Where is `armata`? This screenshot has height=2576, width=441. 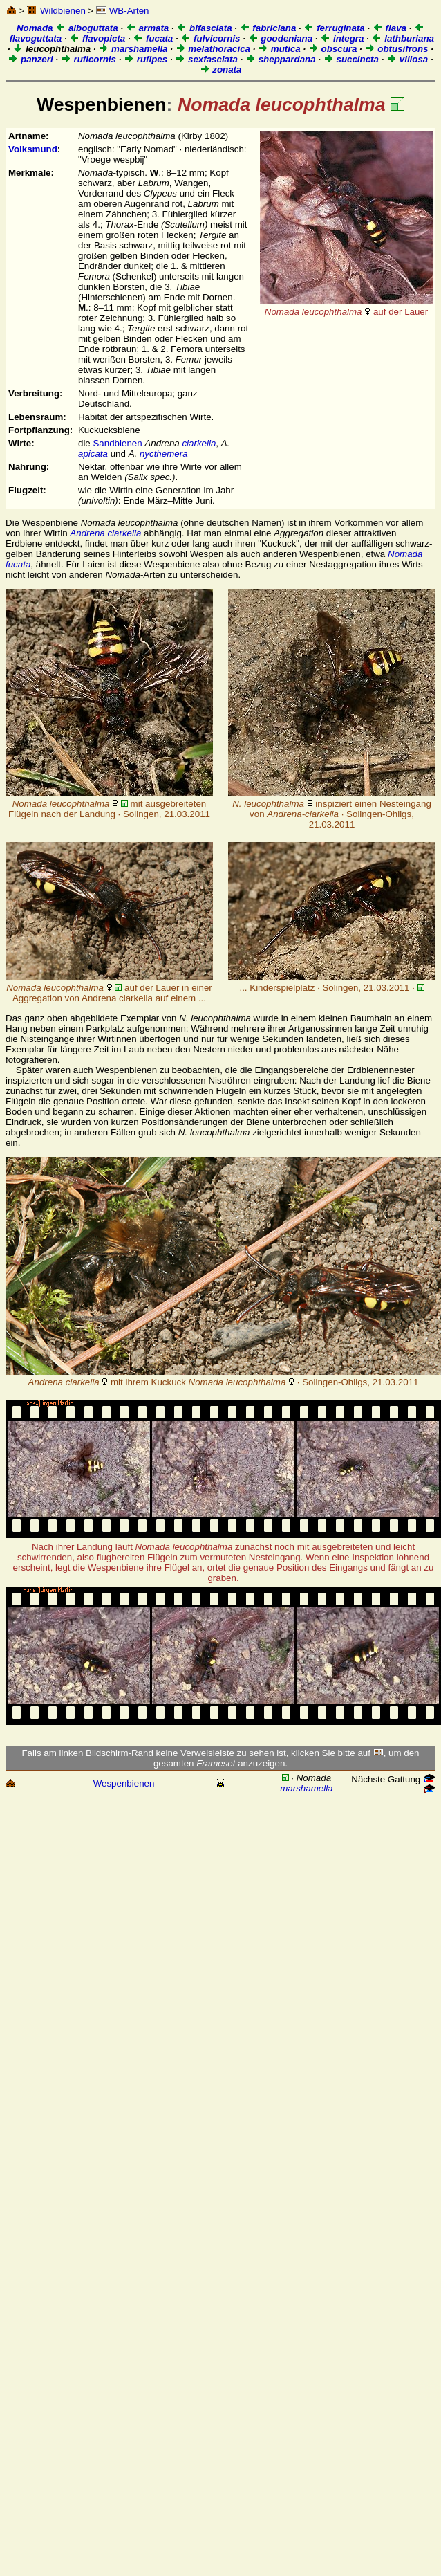 armata is located at coordinates (147, 28).